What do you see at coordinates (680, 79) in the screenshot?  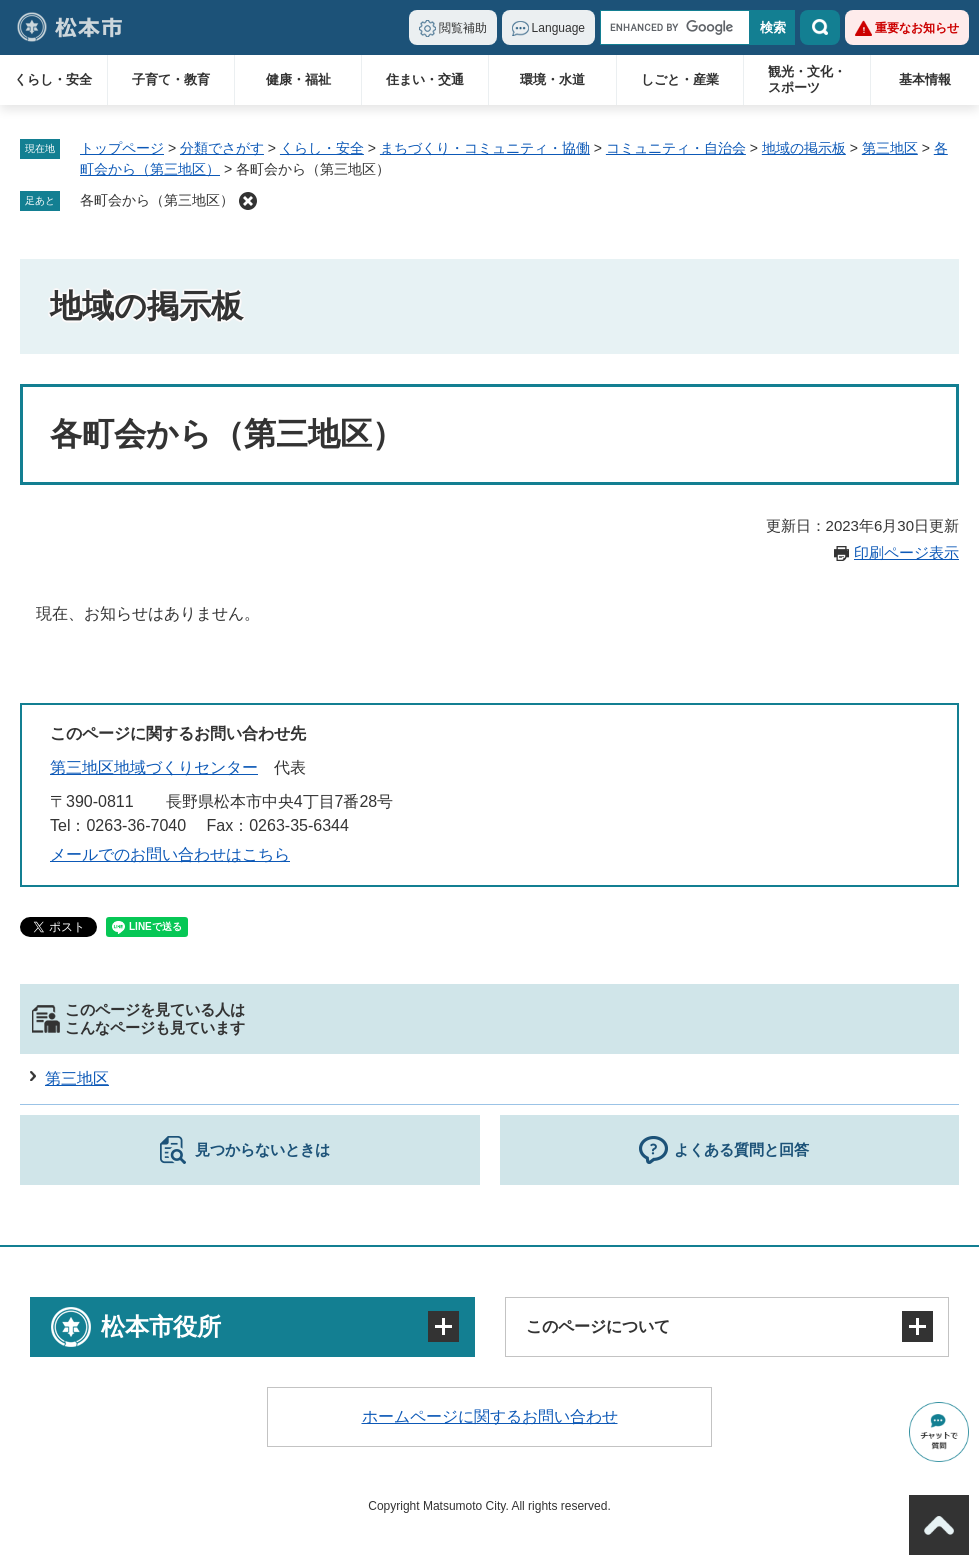 I see `しごと・産業` at bounding box center [680, 79].